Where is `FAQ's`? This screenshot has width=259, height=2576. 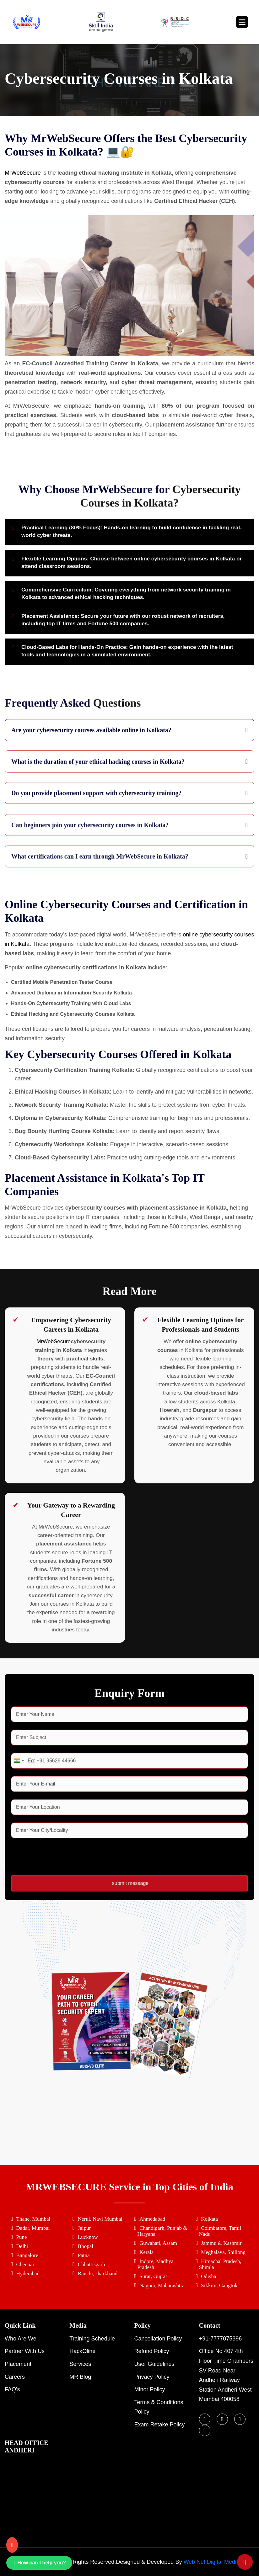 FAQ's is located at coordinates (12, 2389).